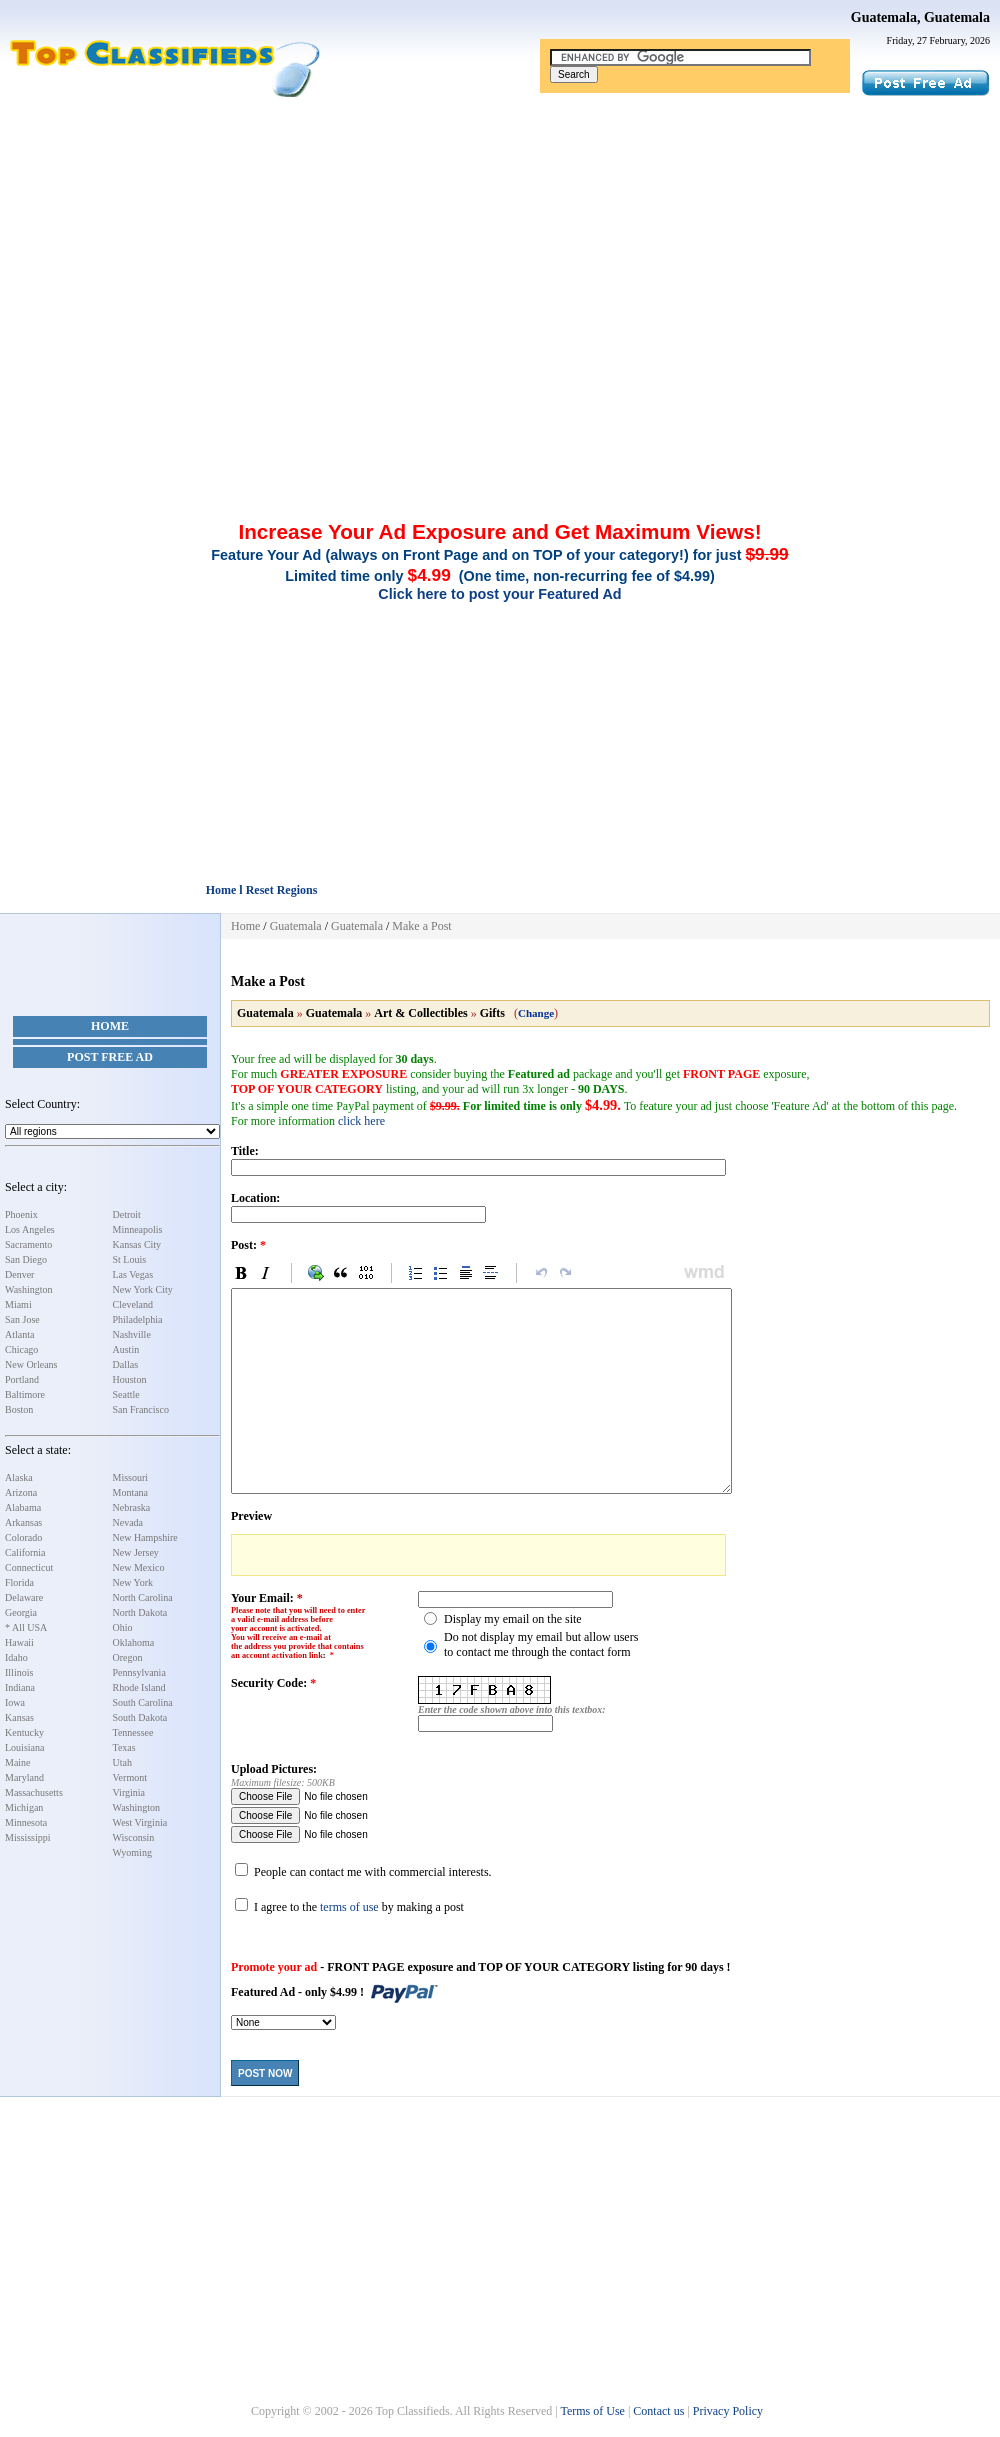 Image resolution: width=1000 pixels, height=2437 pixels. What do you see at coordinates (138, 1319) in the screenshot?
I see `Philadelphia` at bounding box center [138, 1319].